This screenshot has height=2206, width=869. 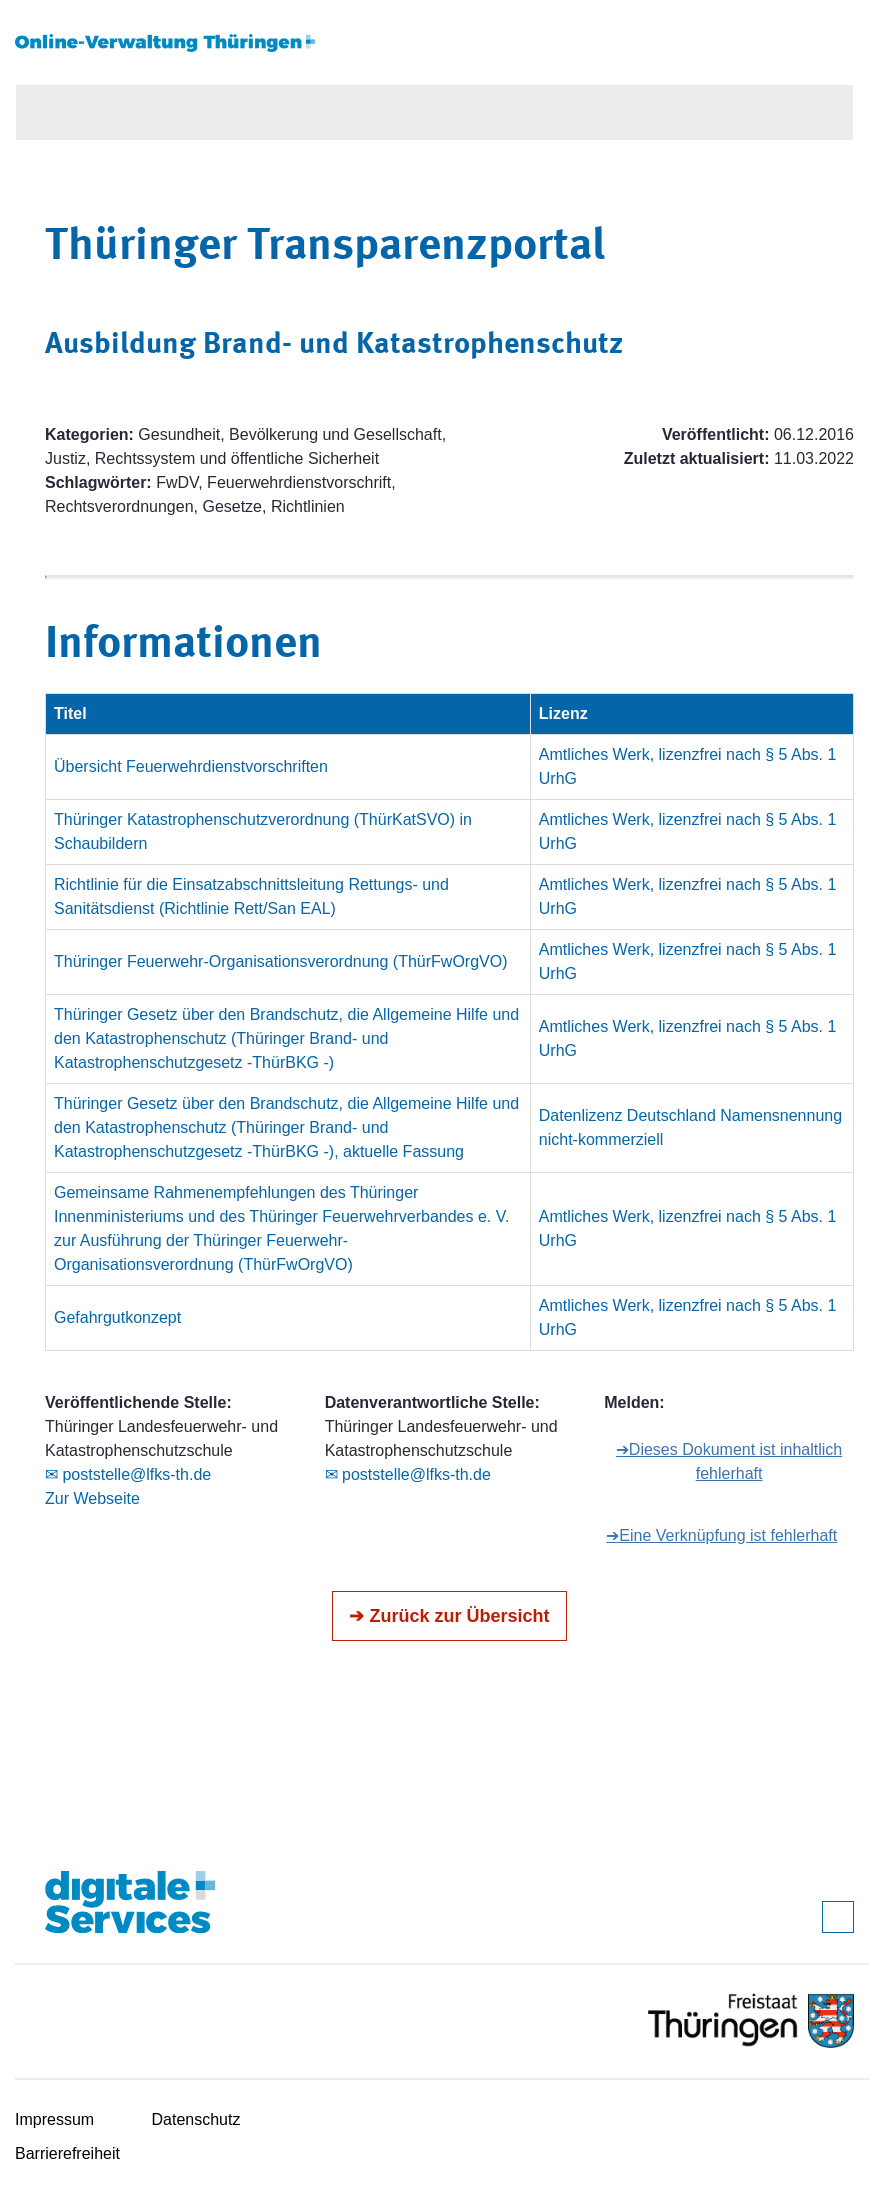 I want to click on Übersicht Feuerwehrdienstvorschriften, so click(x=191, y=766).